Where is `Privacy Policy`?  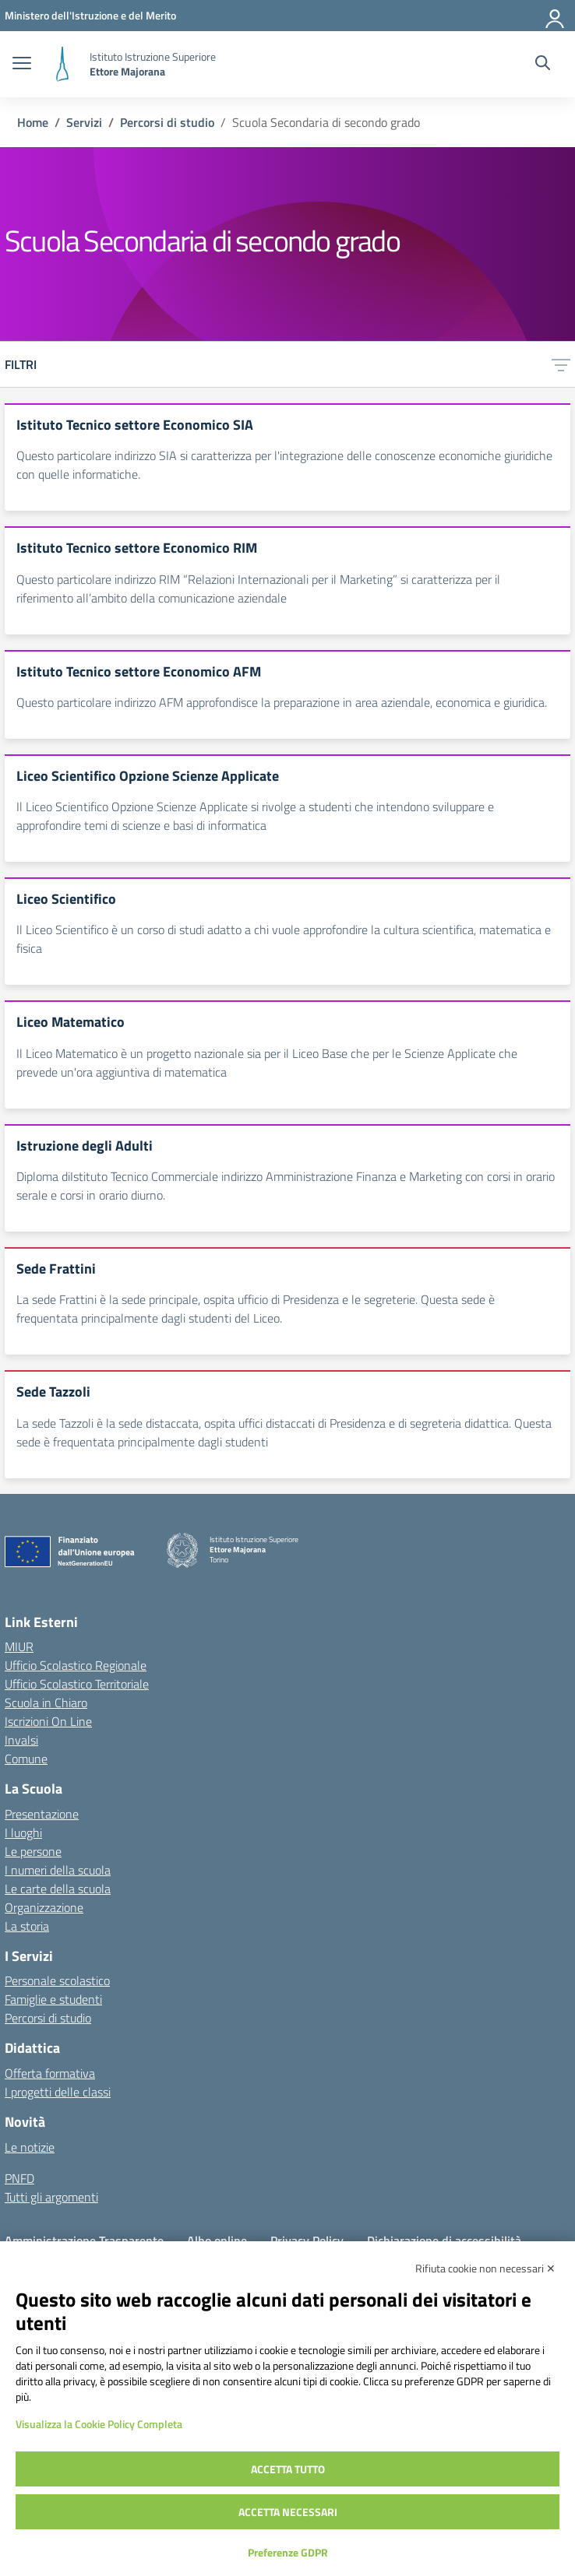 Privacy Policy is located at coordinates (307, 2240).